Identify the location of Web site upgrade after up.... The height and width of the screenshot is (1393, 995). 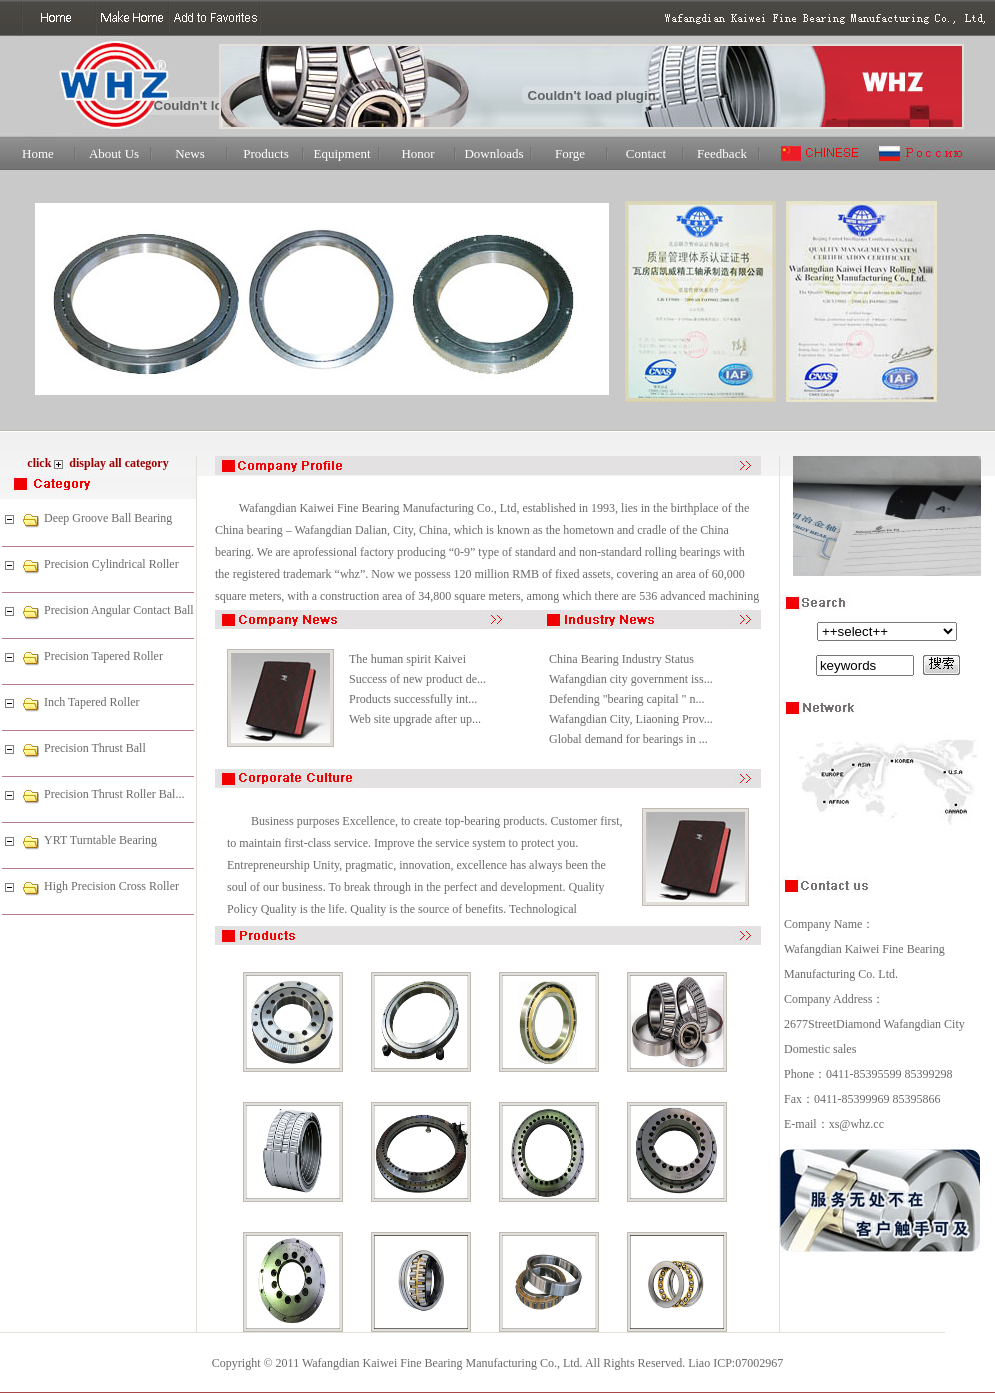
(415, 719).